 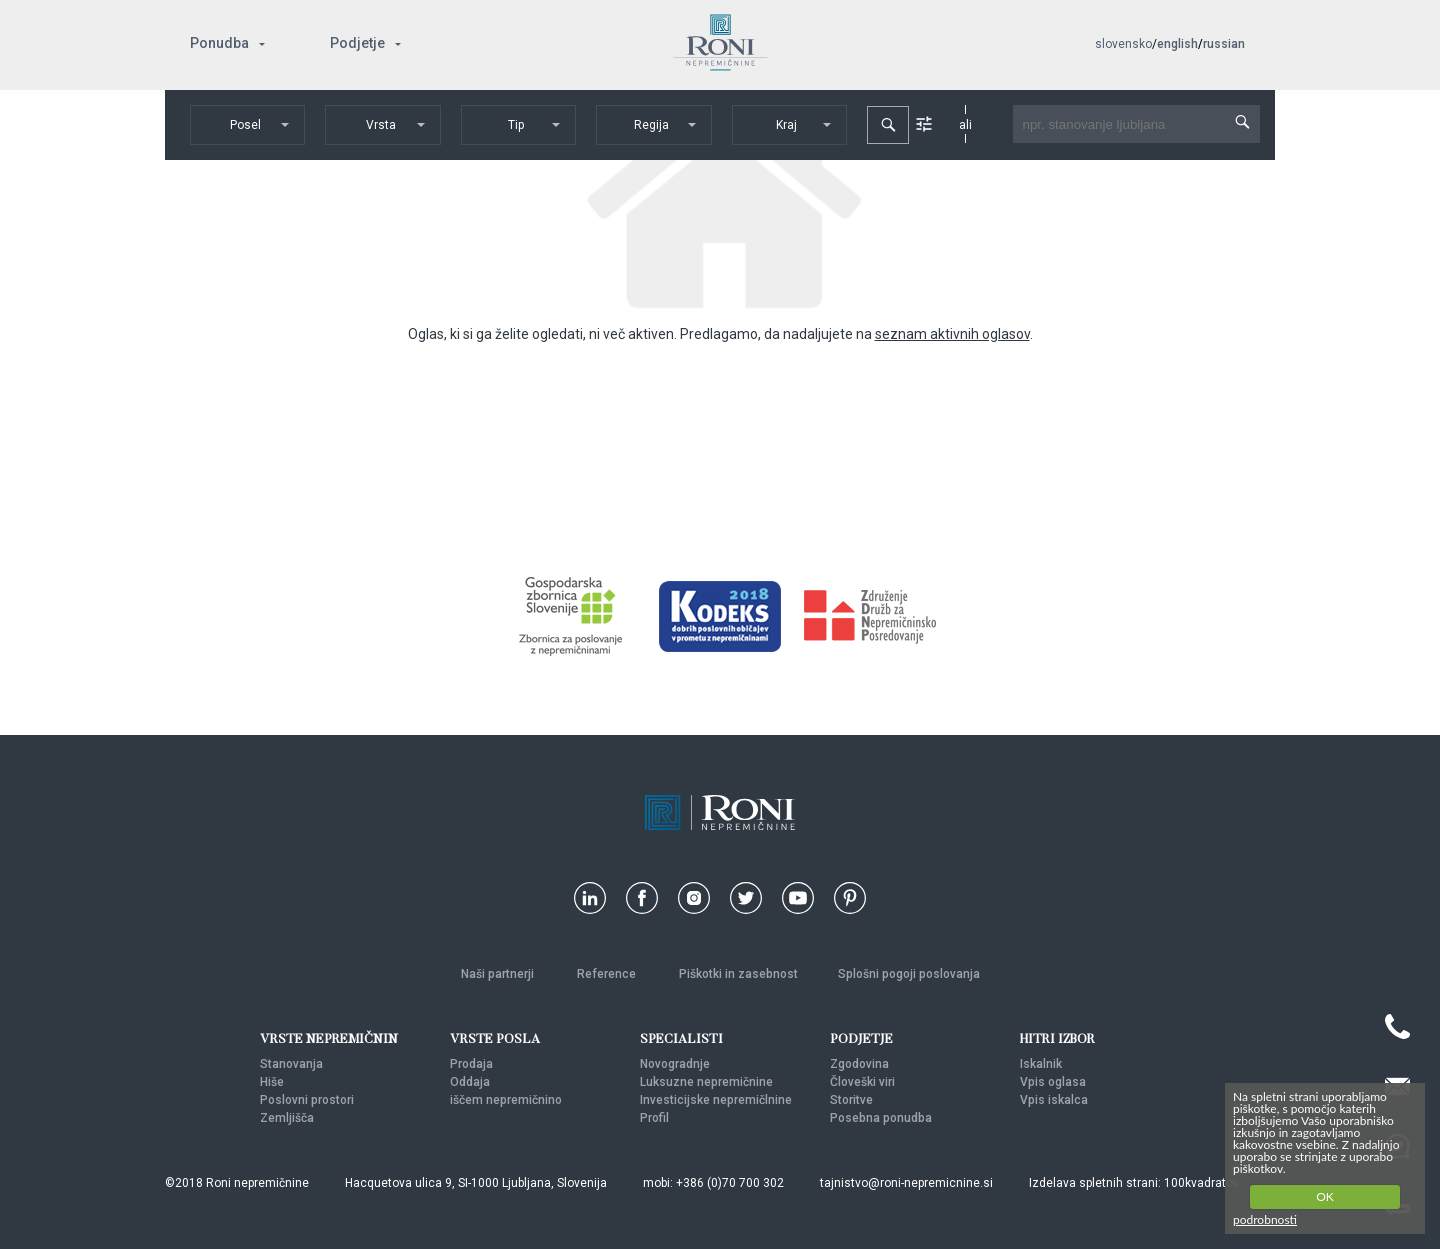 I want to click on Poslovni prostori, so click(x=307, y=1100).